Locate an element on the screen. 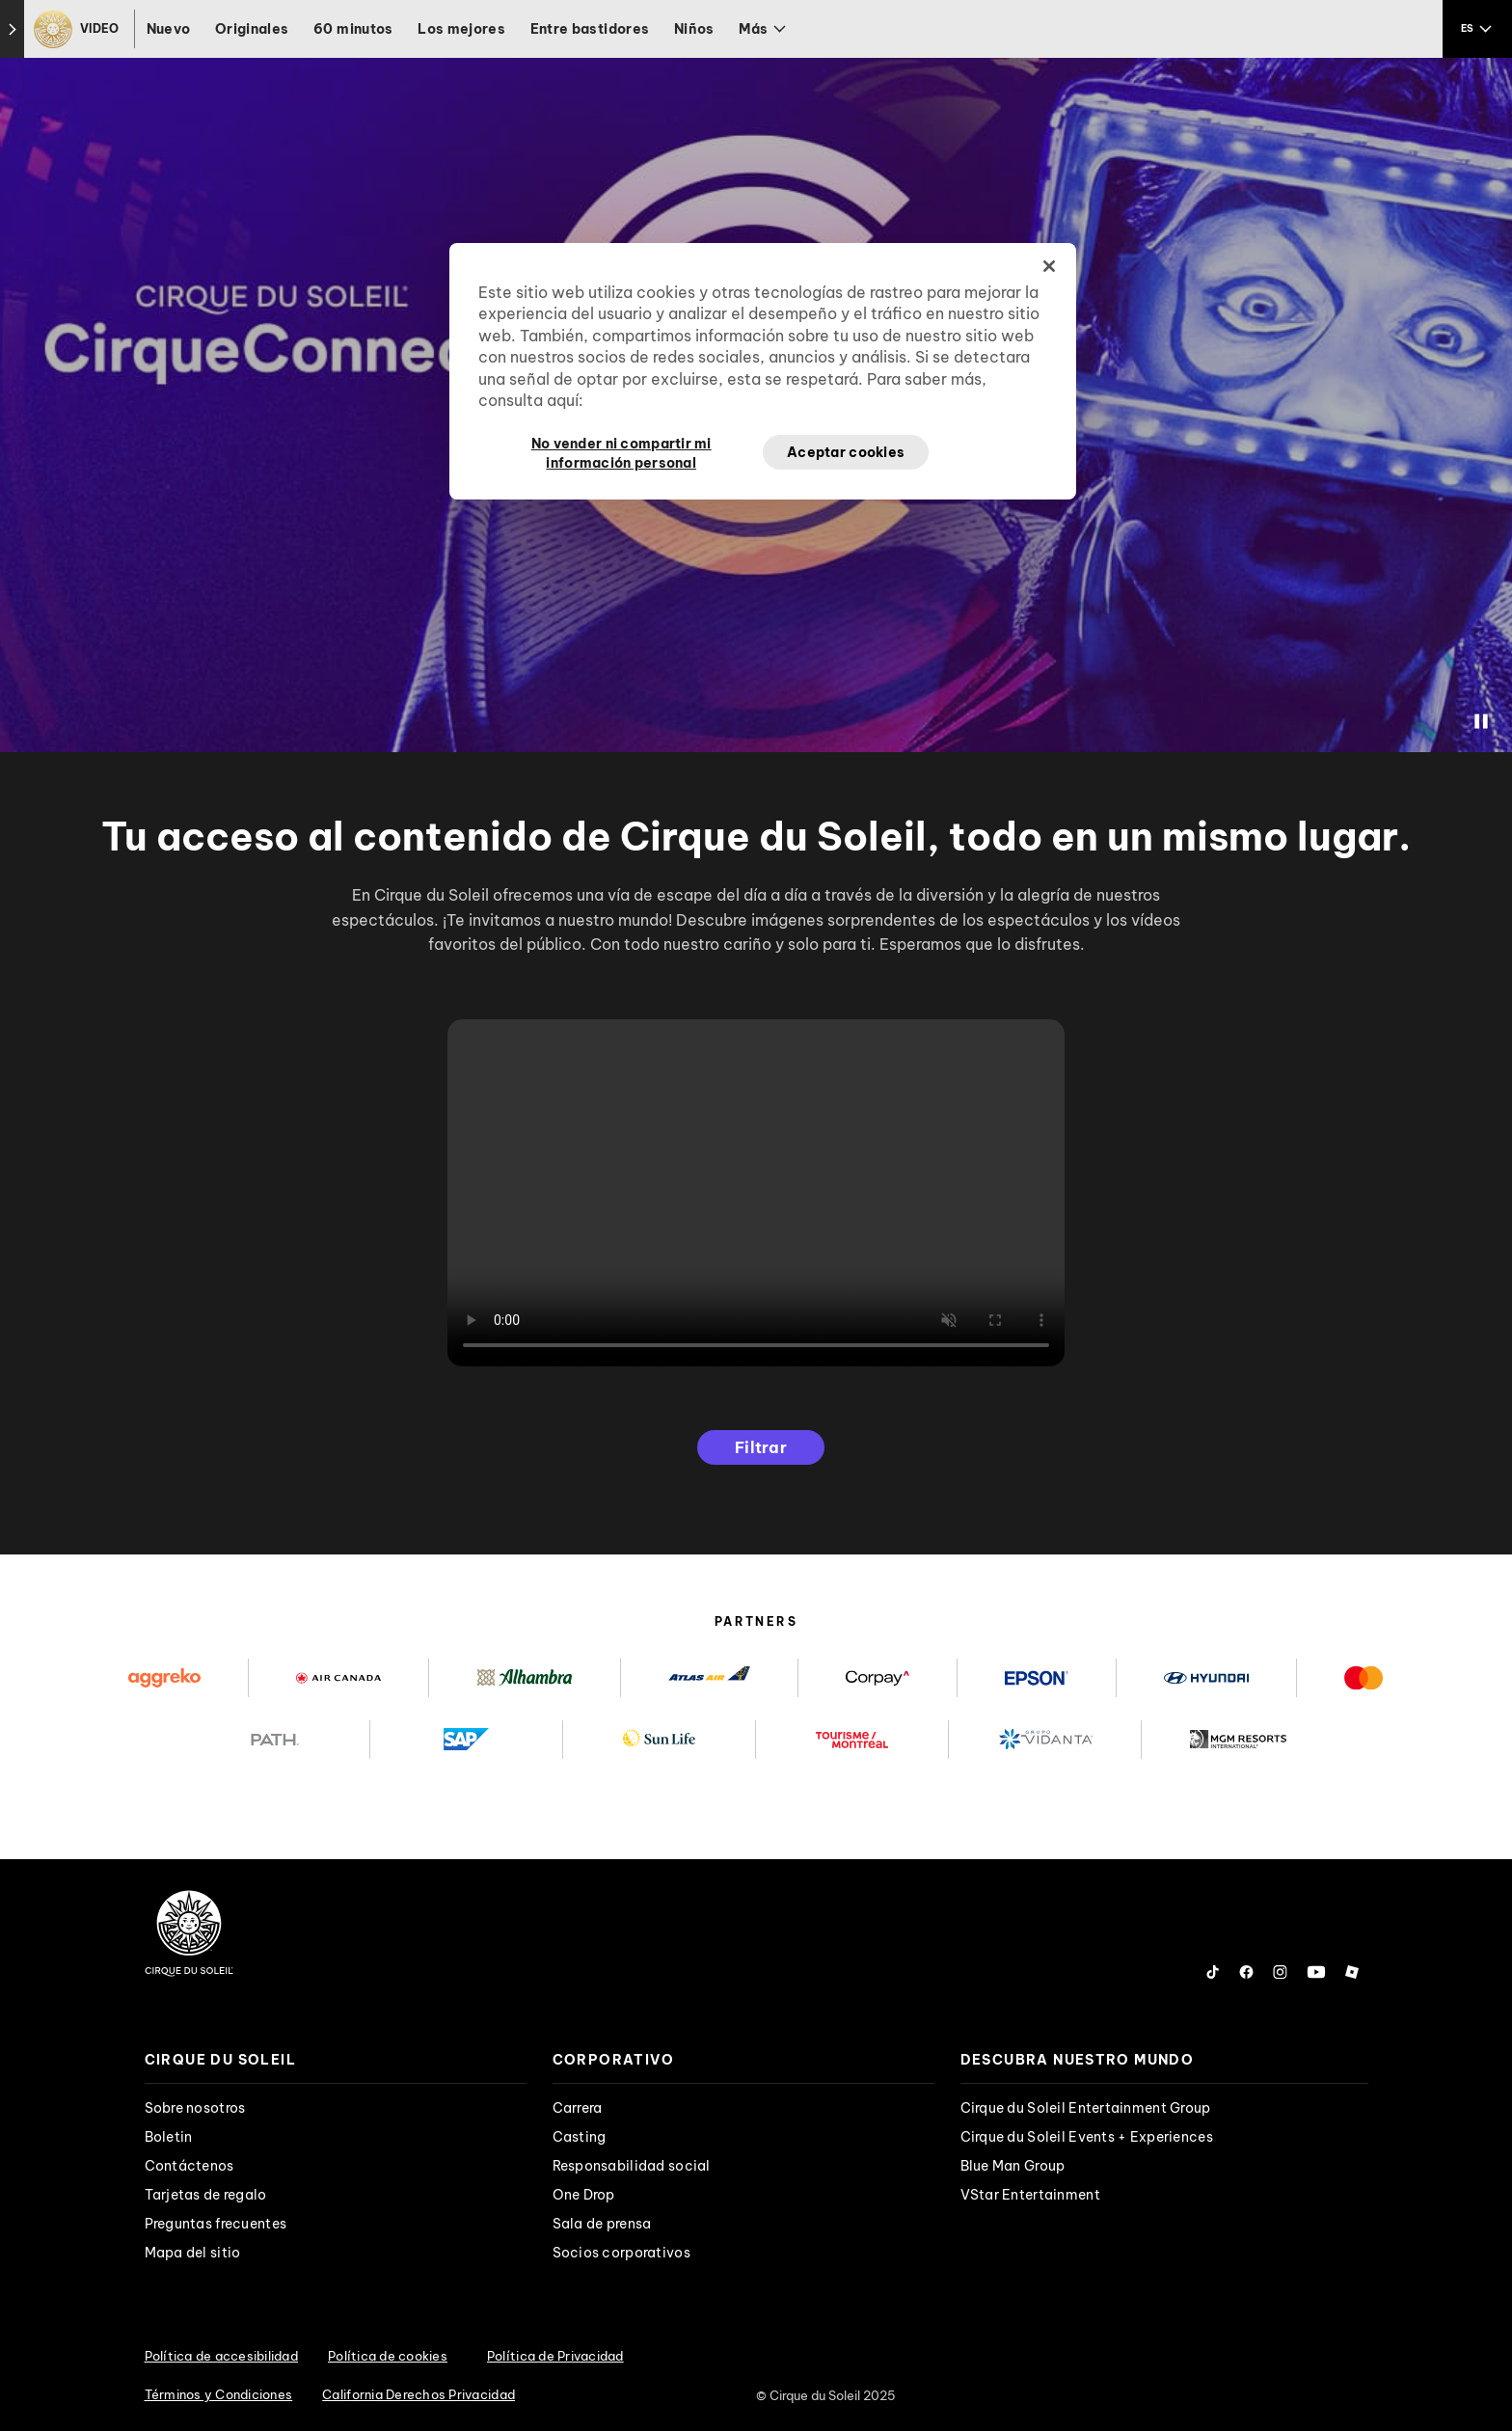 The height and width of the screenshot is (2431, 1512). Términos y Condiciones is located at coordinates (219, 2394).